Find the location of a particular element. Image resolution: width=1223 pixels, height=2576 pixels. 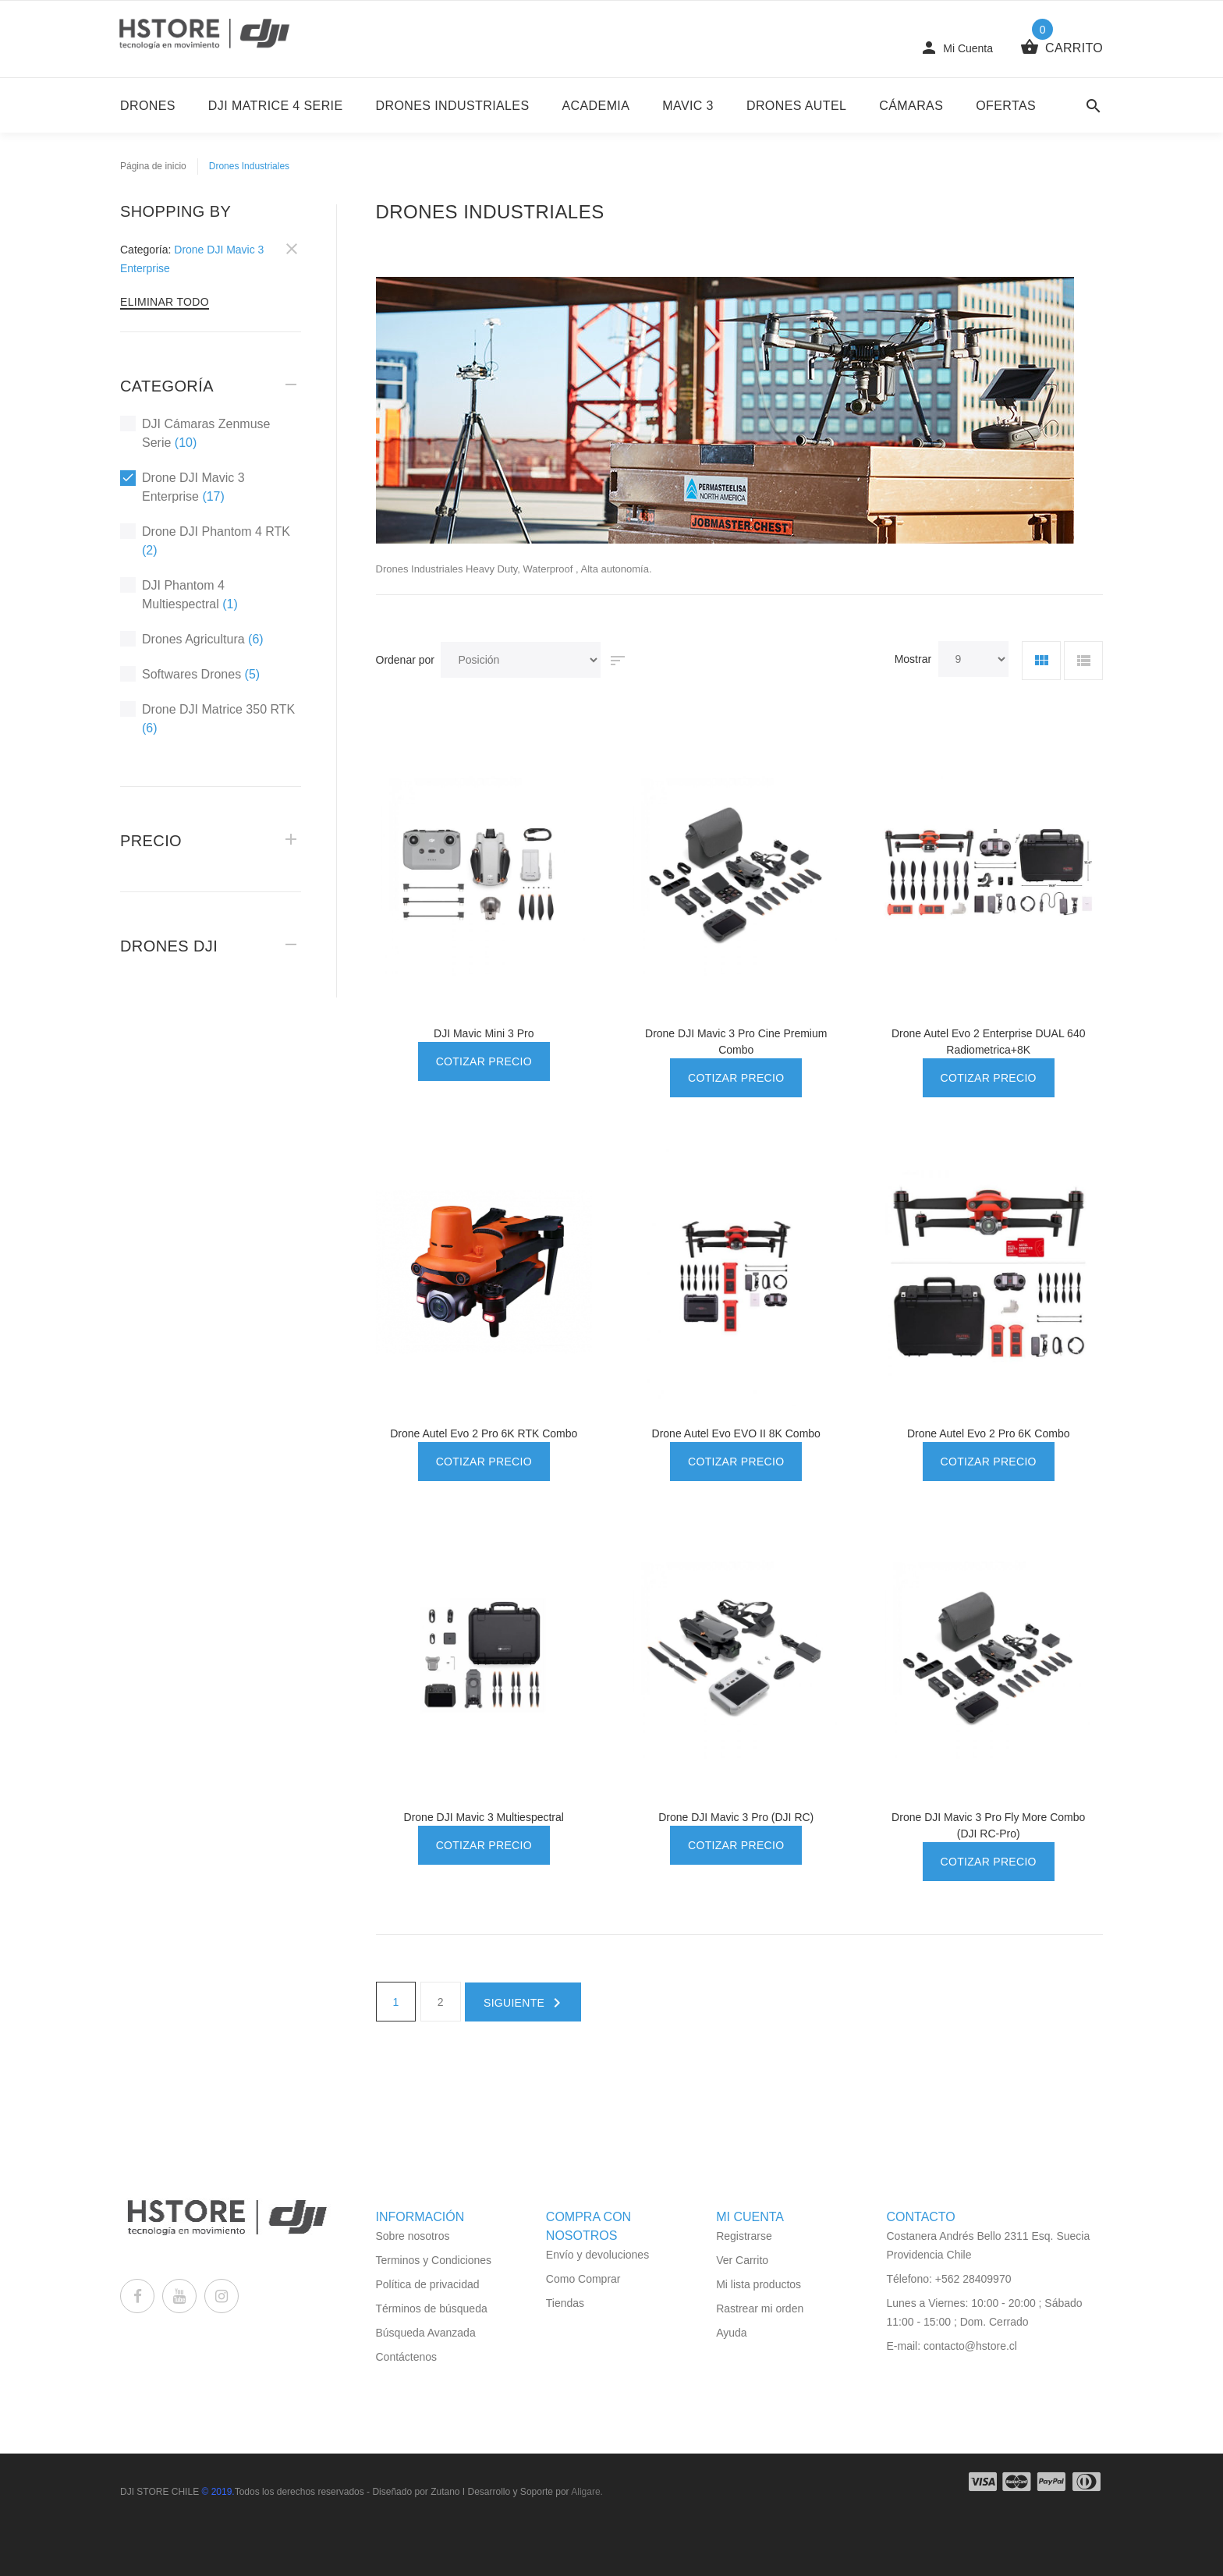

Drone DJI Mavic 3 Multiespectral is located at coordinates (484, 1817).